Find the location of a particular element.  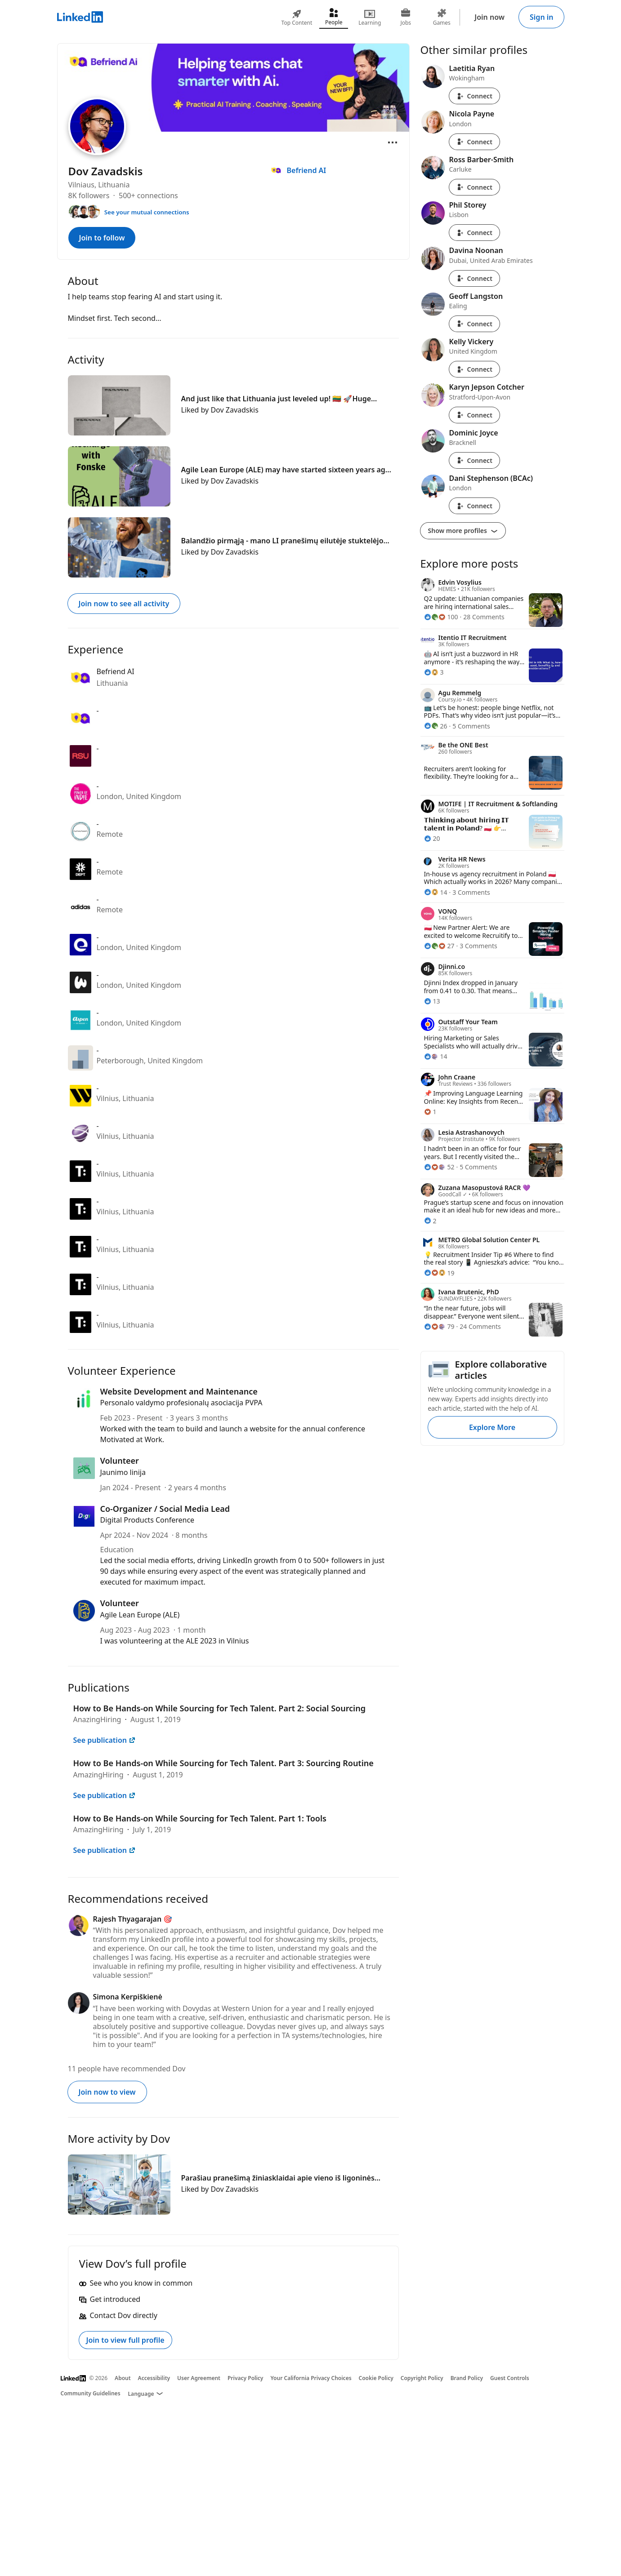

[14 Reactions] is located at coordinates (435, 892).